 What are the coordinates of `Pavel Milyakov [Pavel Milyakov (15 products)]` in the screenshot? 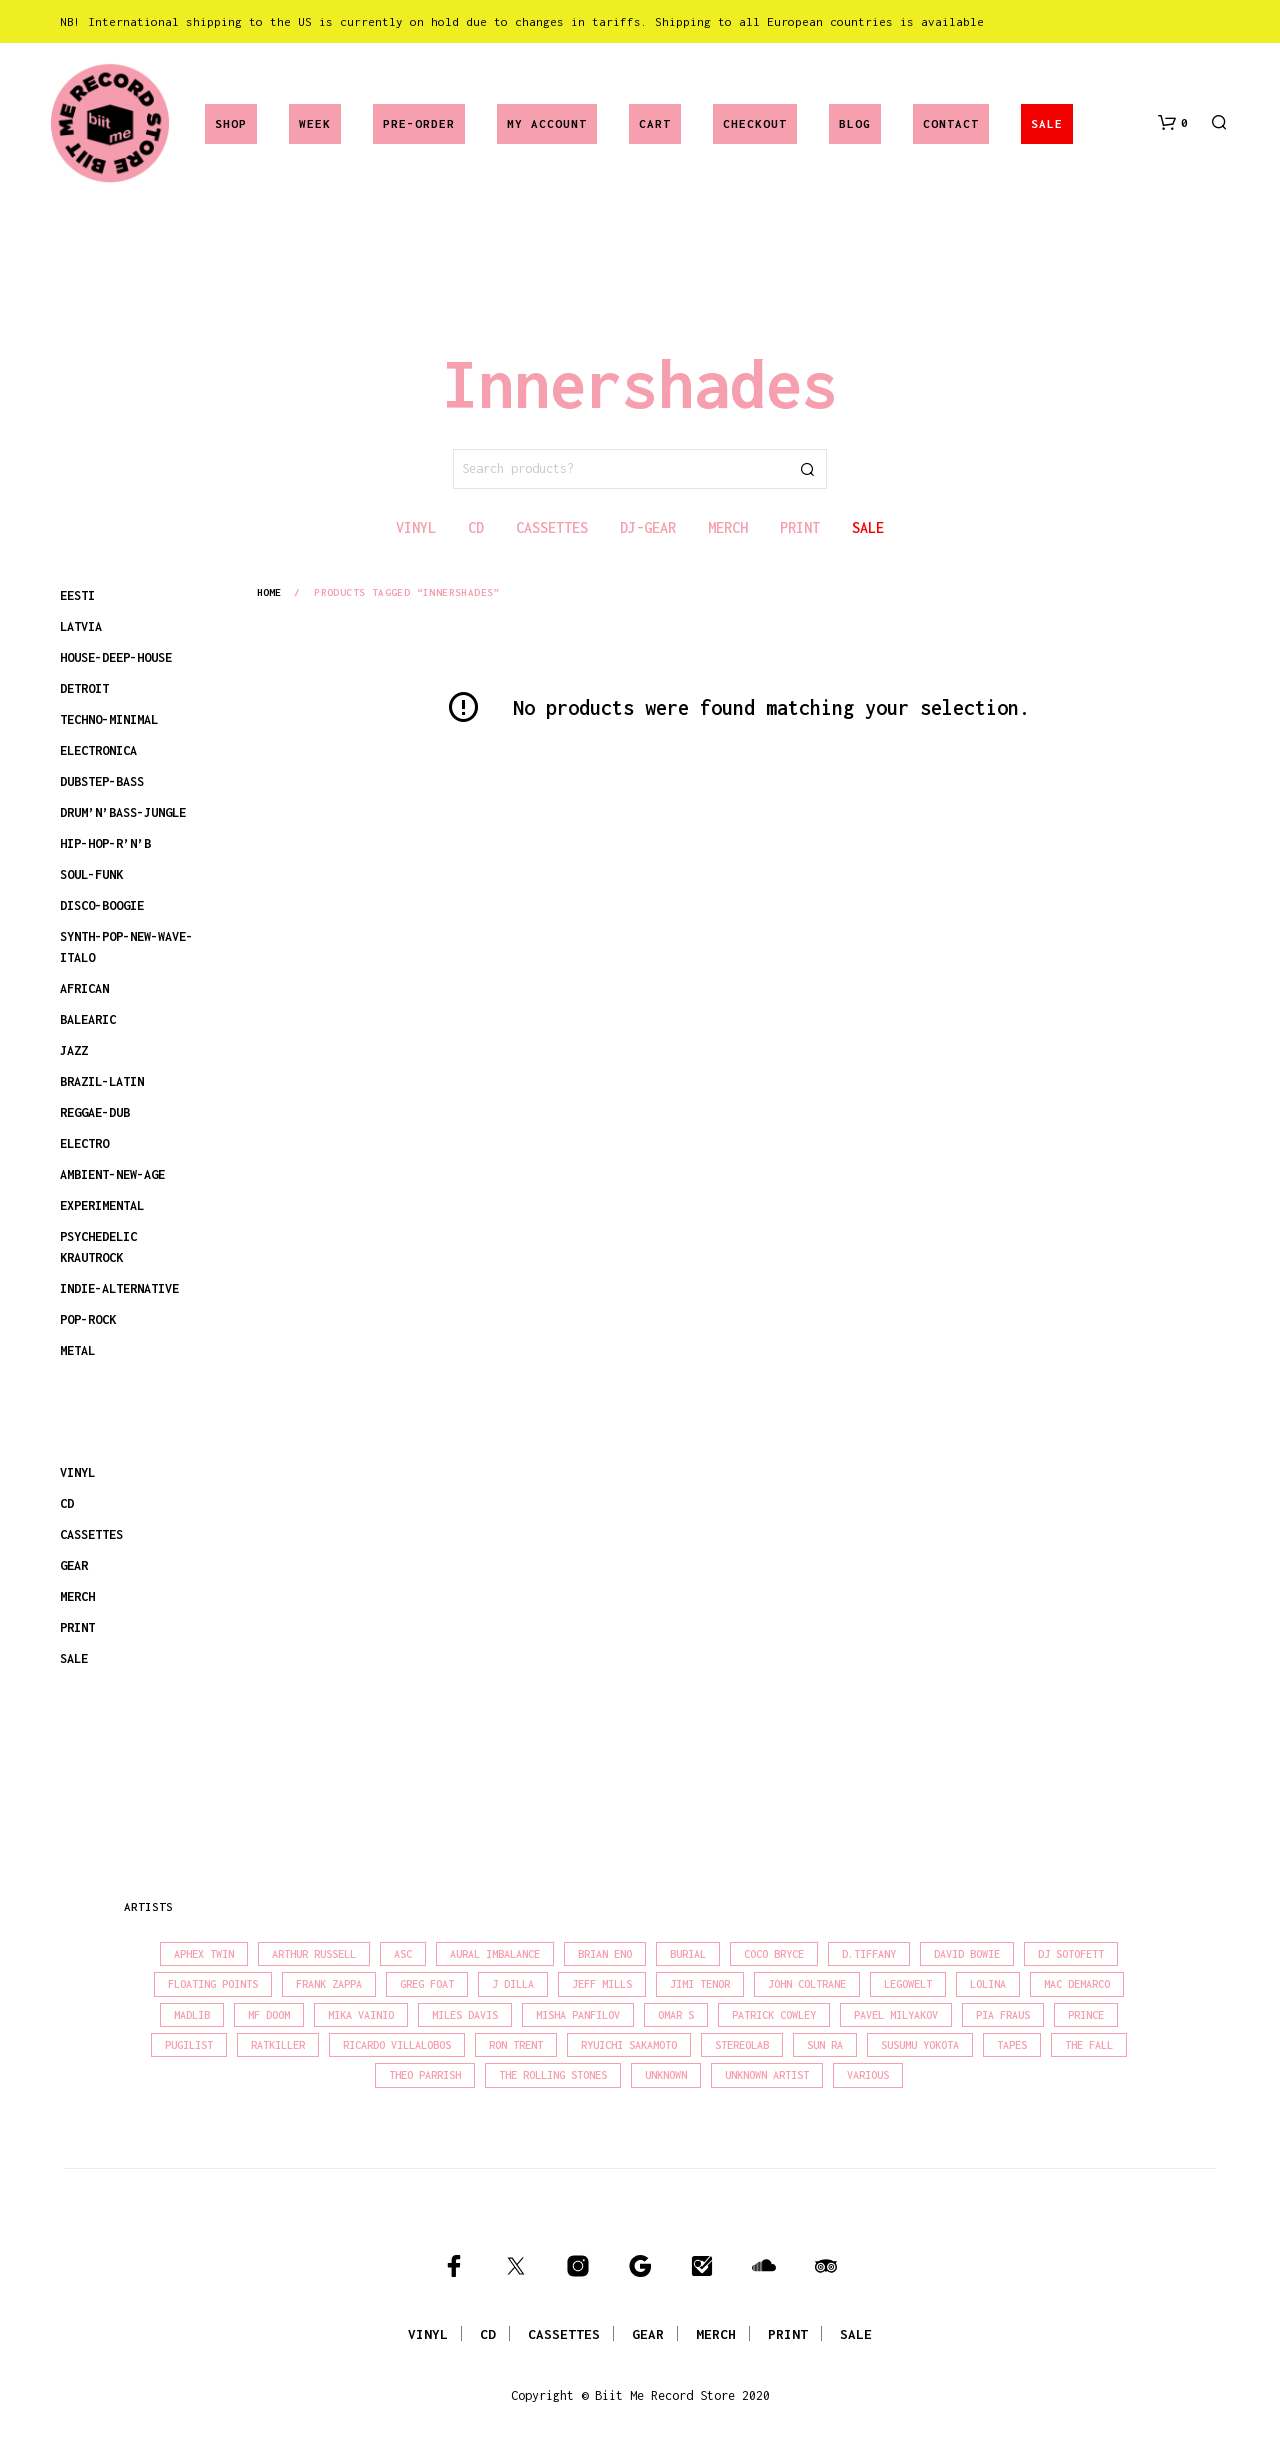 It's located at (896, 2015).